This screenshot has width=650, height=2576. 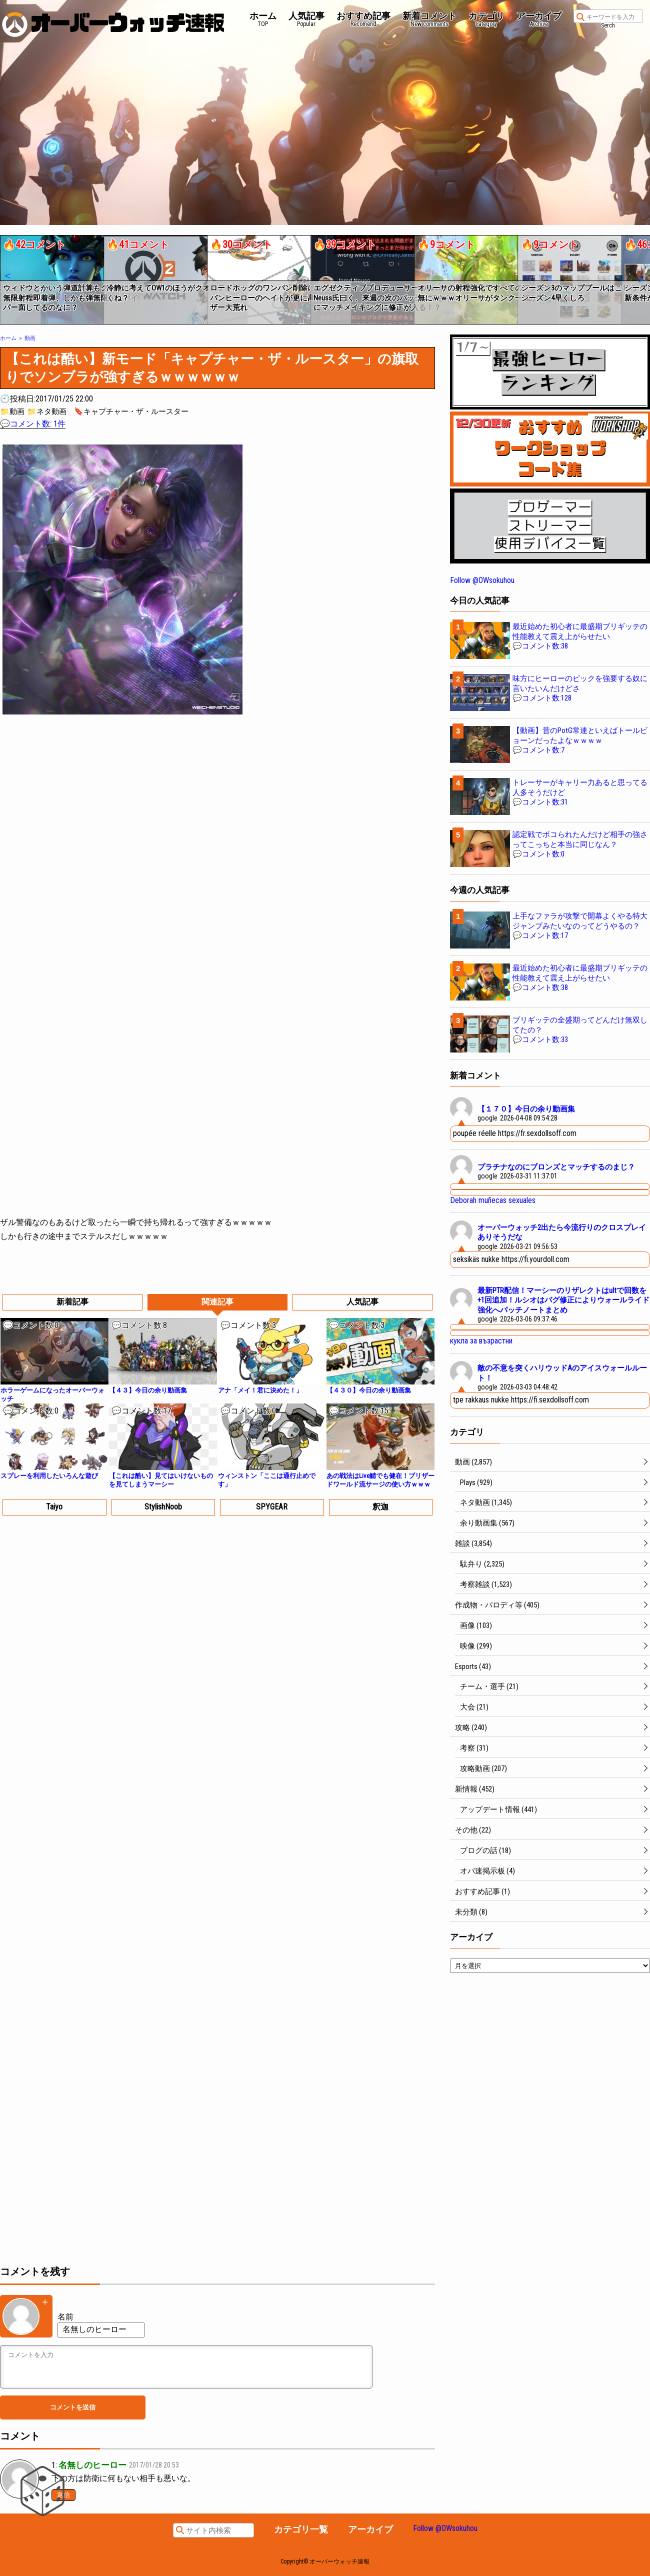 What do you see at coordinates (482, 580) in the screenshot?
I see `Follow @OWsokuhou` at bounding box center [482, 580].